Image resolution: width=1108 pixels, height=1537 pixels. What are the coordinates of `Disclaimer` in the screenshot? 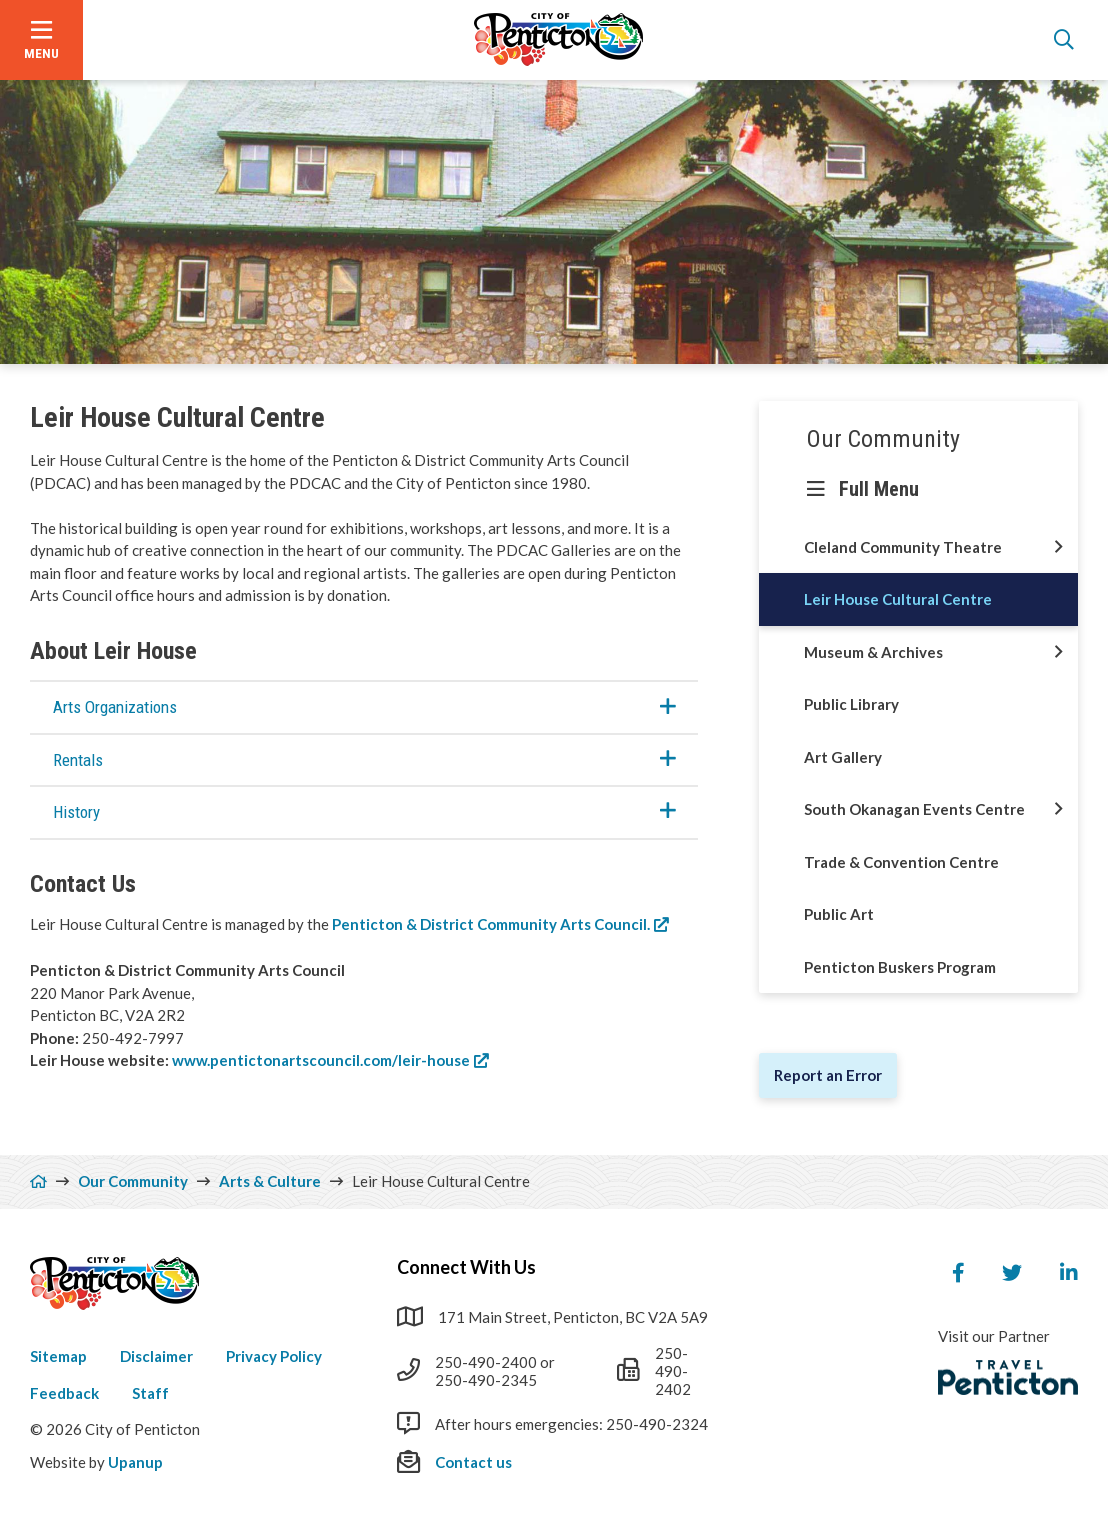 It's located at (156, 1356).